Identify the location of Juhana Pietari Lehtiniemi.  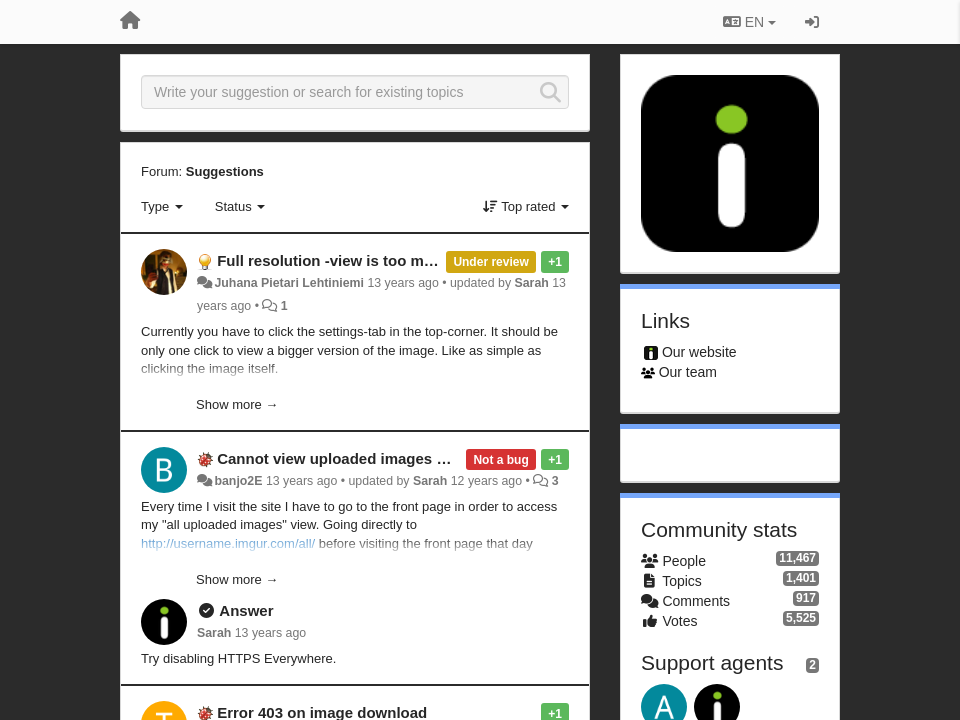
(289, 283).